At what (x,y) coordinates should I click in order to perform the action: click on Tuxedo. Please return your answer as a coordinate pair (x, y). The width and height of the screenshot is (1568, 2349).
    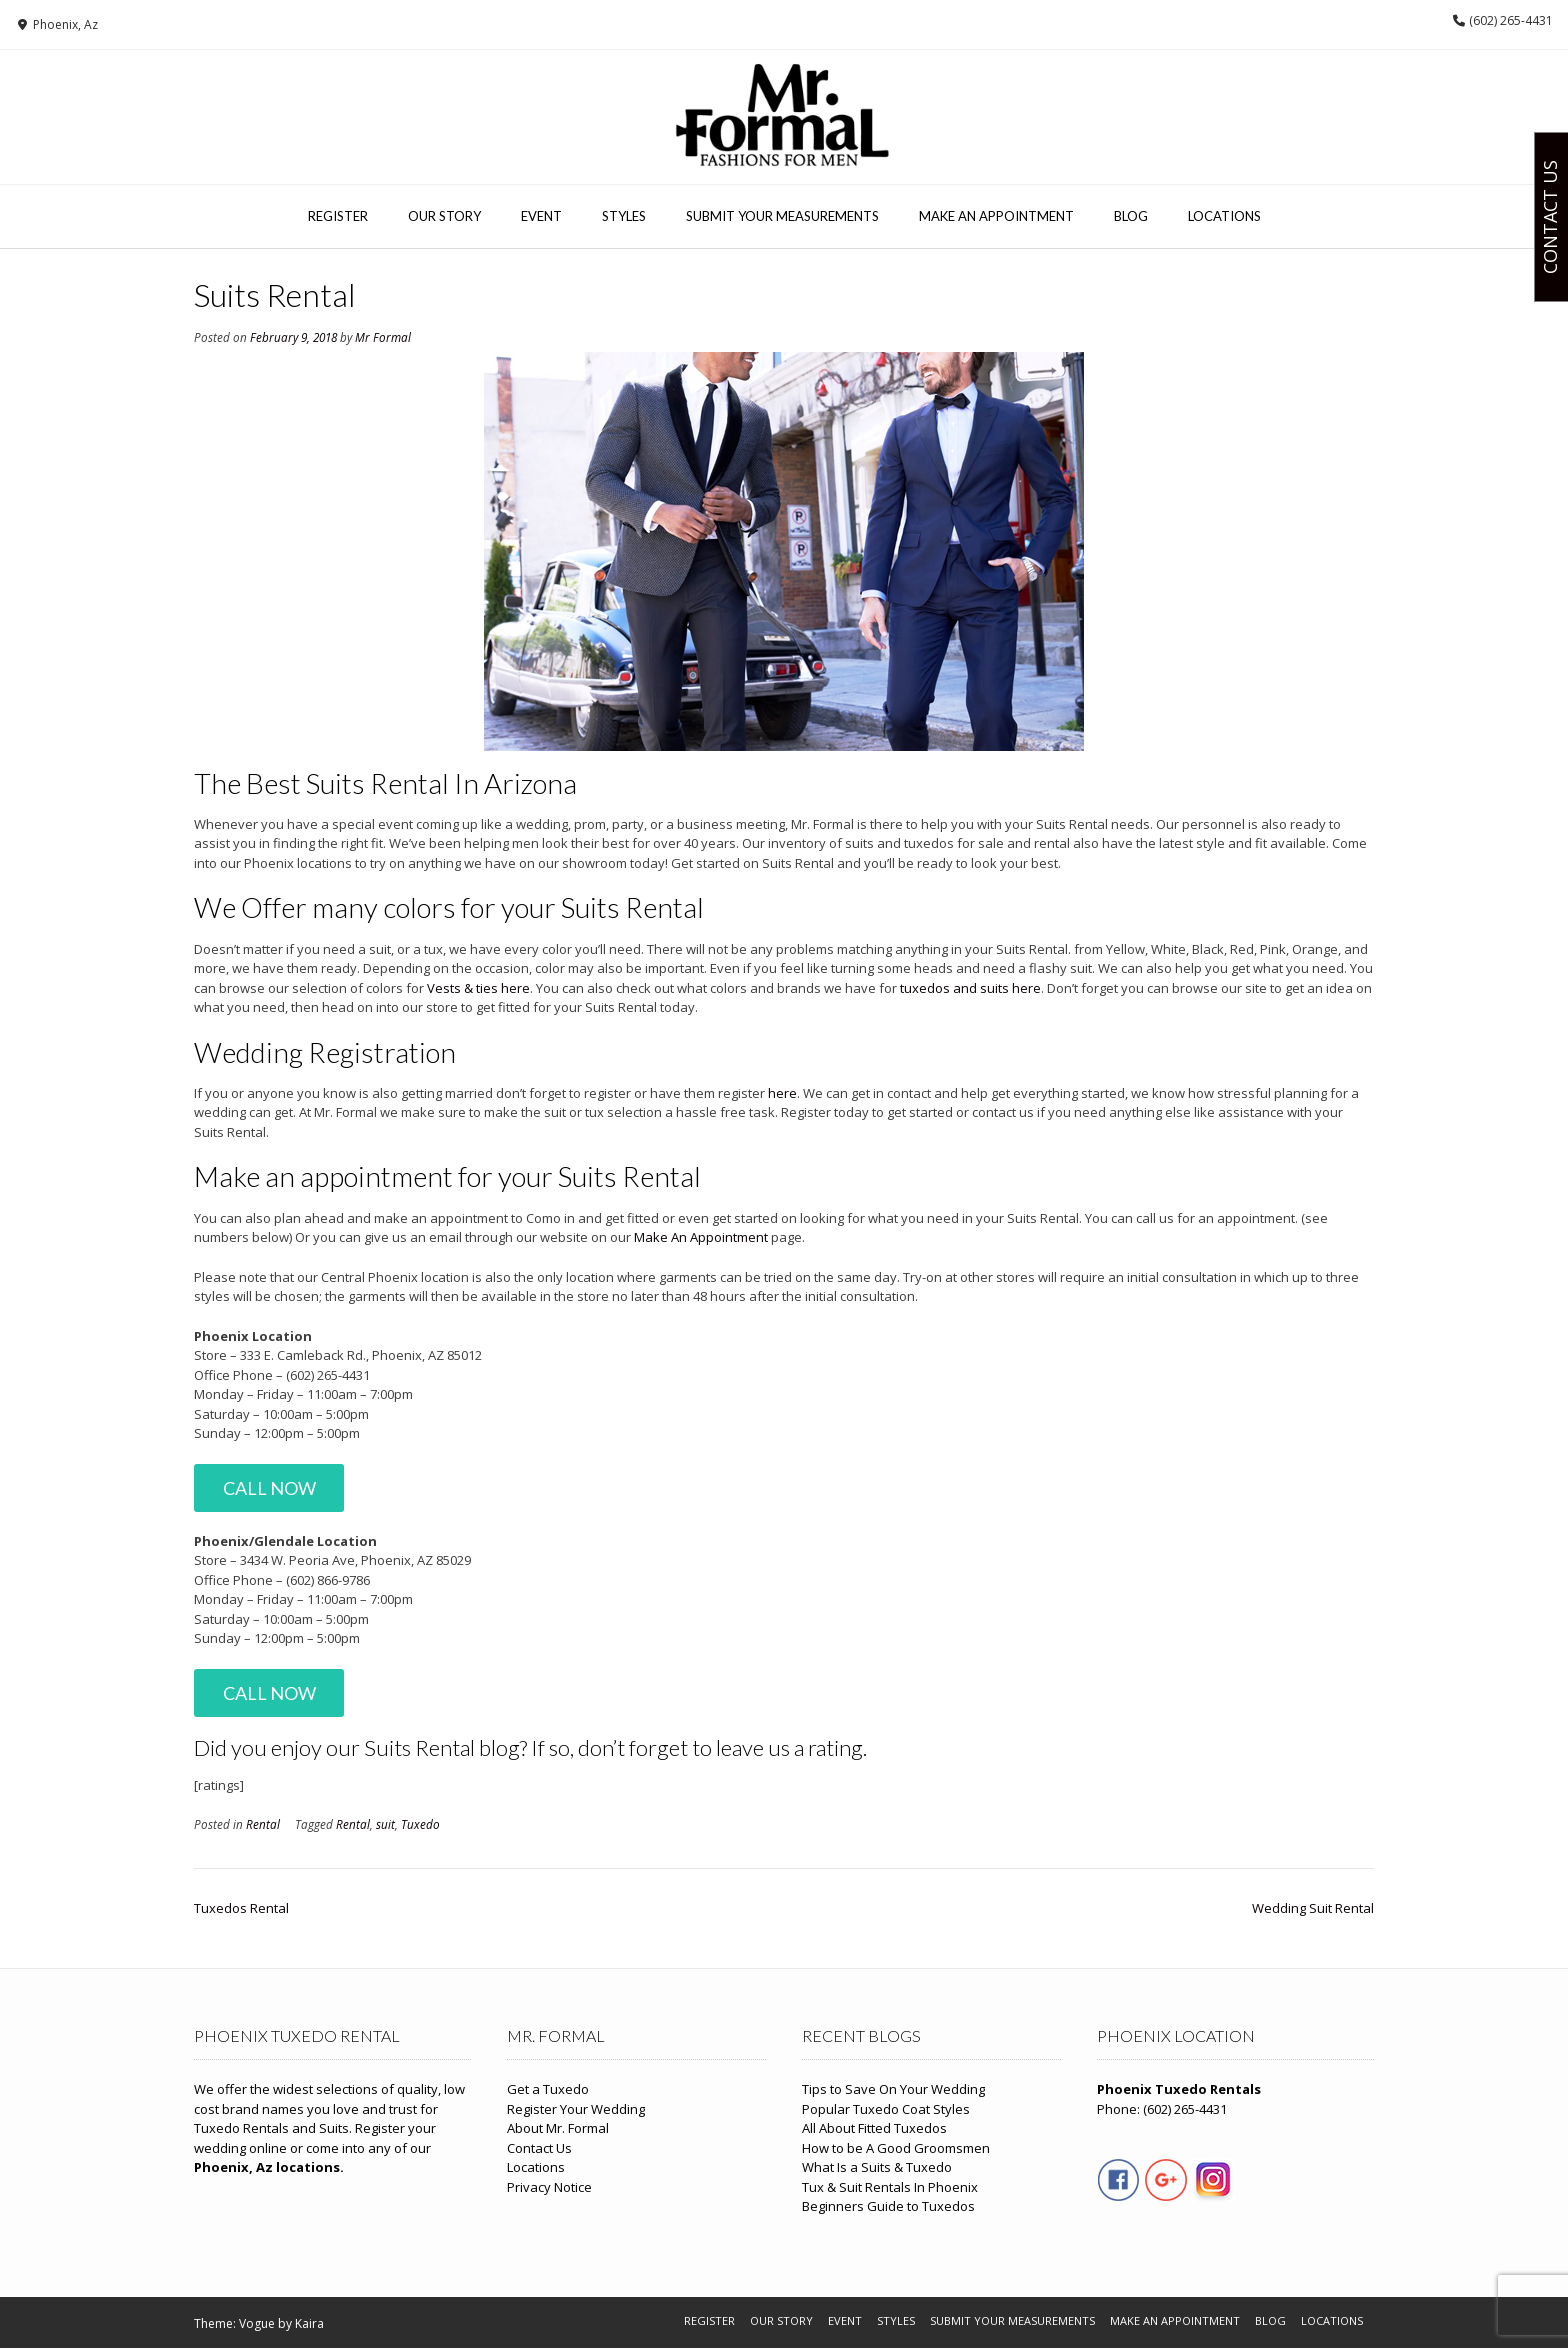
    Looking at the image, I should click on (420, 1824).